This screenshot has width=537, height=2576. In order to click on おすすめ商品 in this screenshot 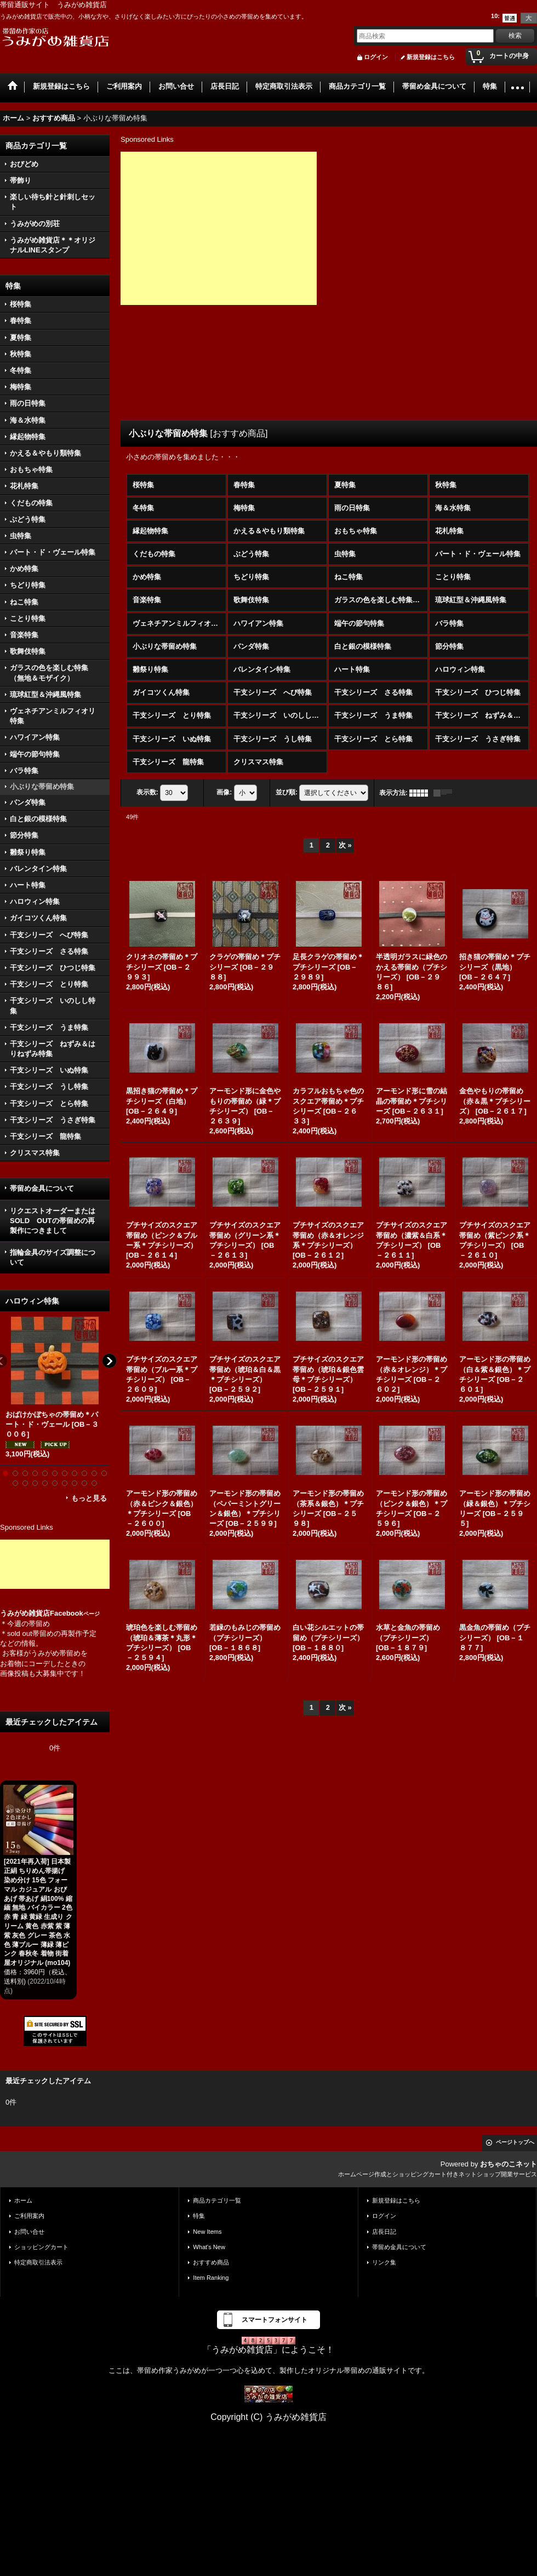, I will do `click(211, 2262)`.